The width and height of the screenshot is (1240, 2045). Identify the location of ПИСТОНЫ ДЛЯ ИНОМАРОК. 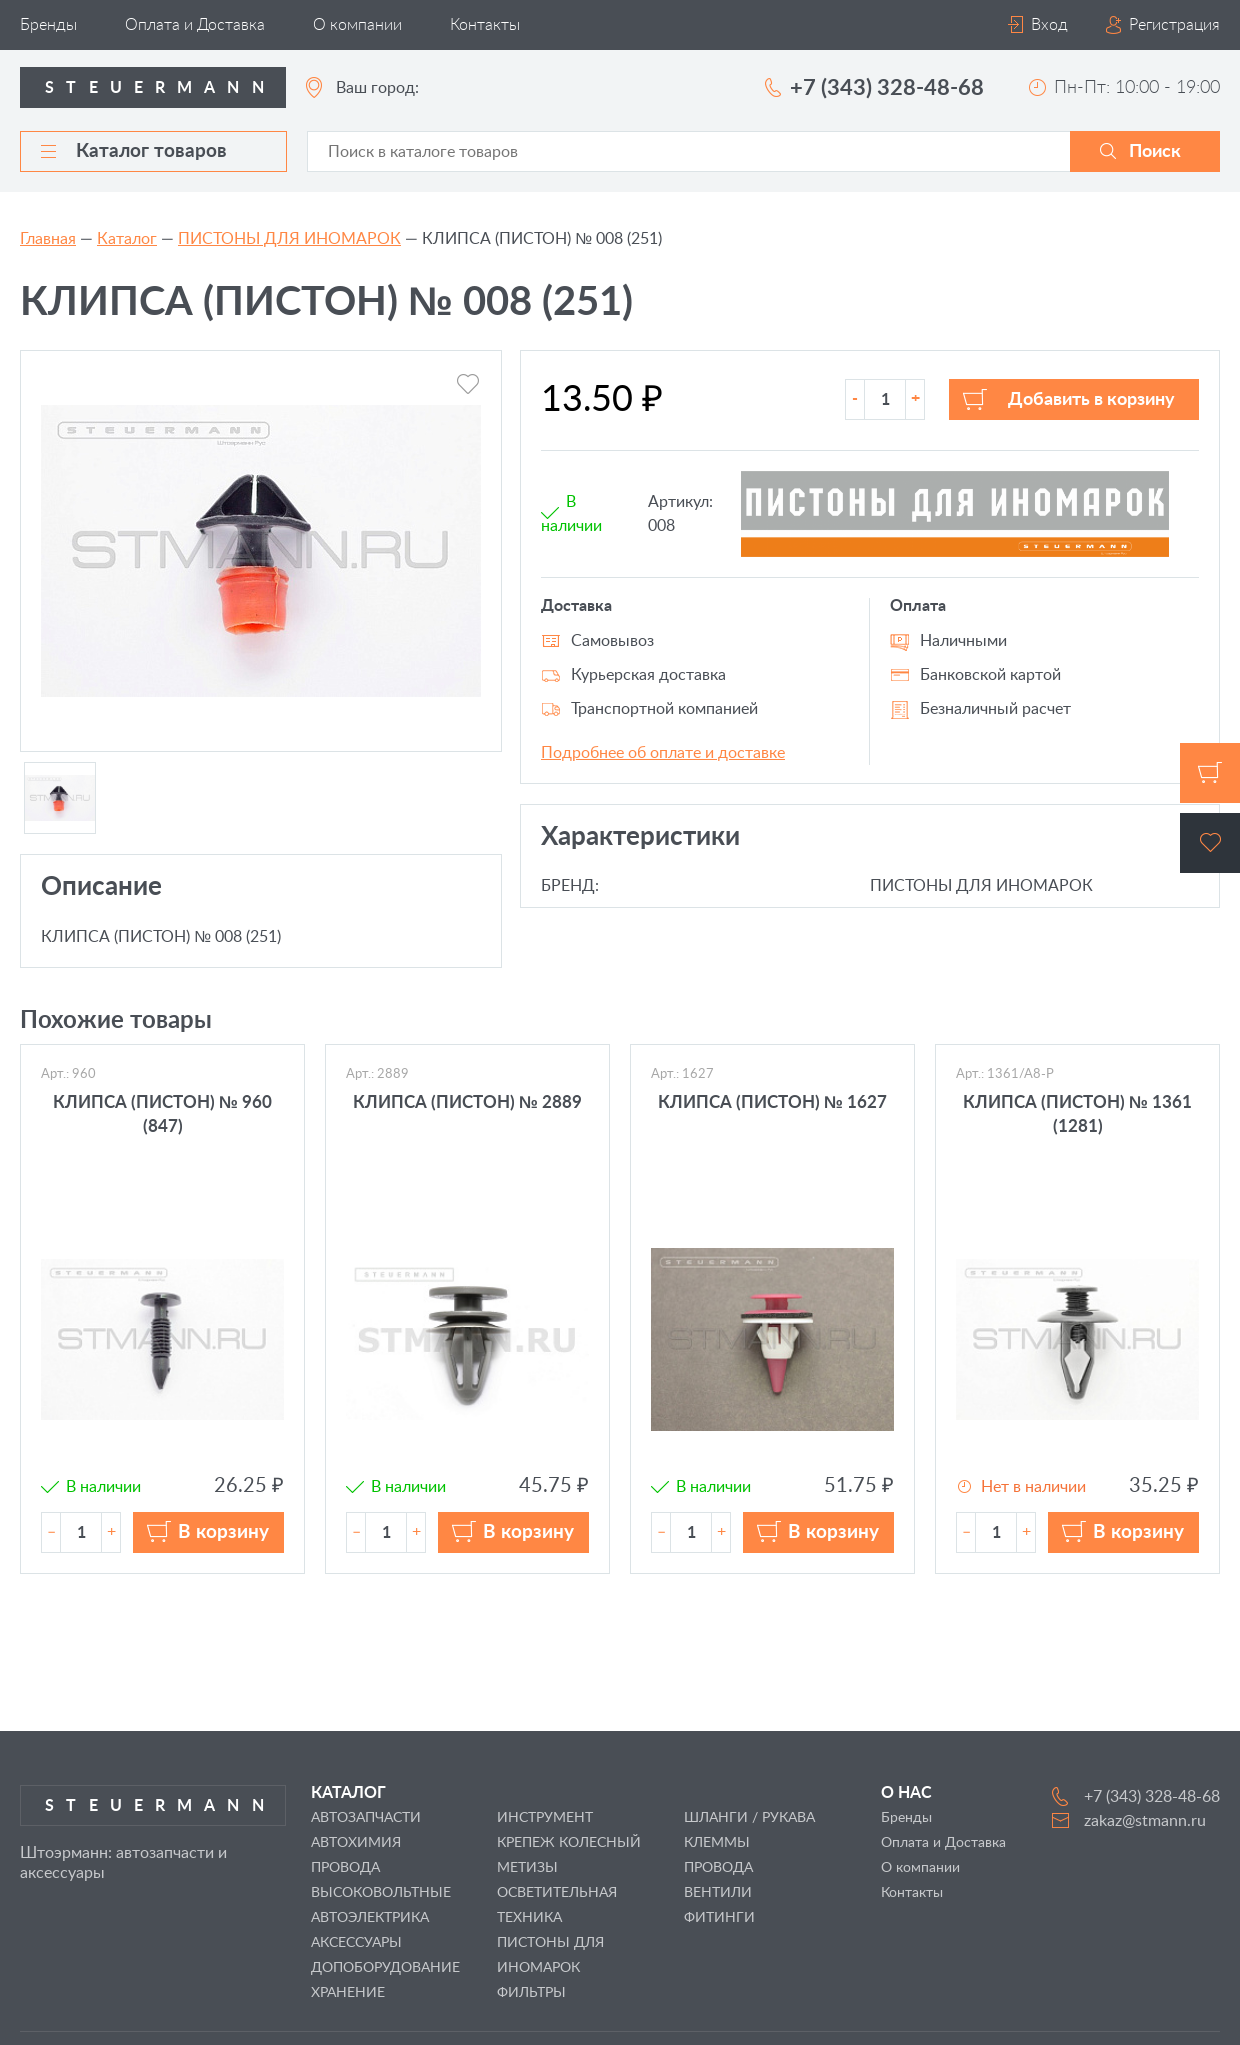
(289, 239).